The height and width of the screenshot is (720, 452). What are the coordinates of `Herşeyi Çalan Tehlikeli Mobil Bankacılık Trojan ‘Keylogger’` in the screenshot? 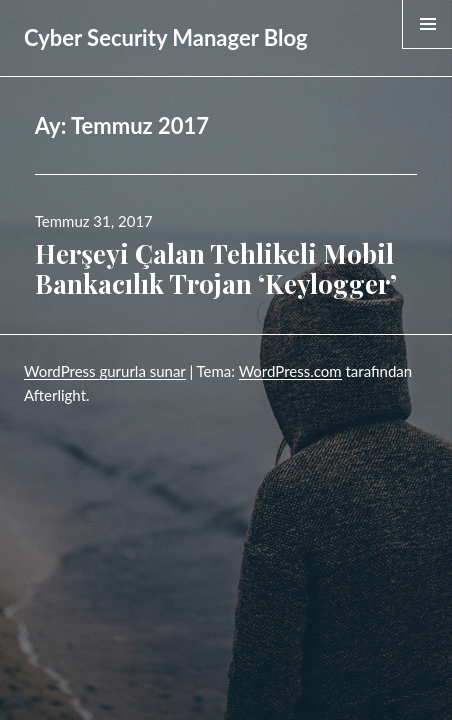 It's located at (216, 268).